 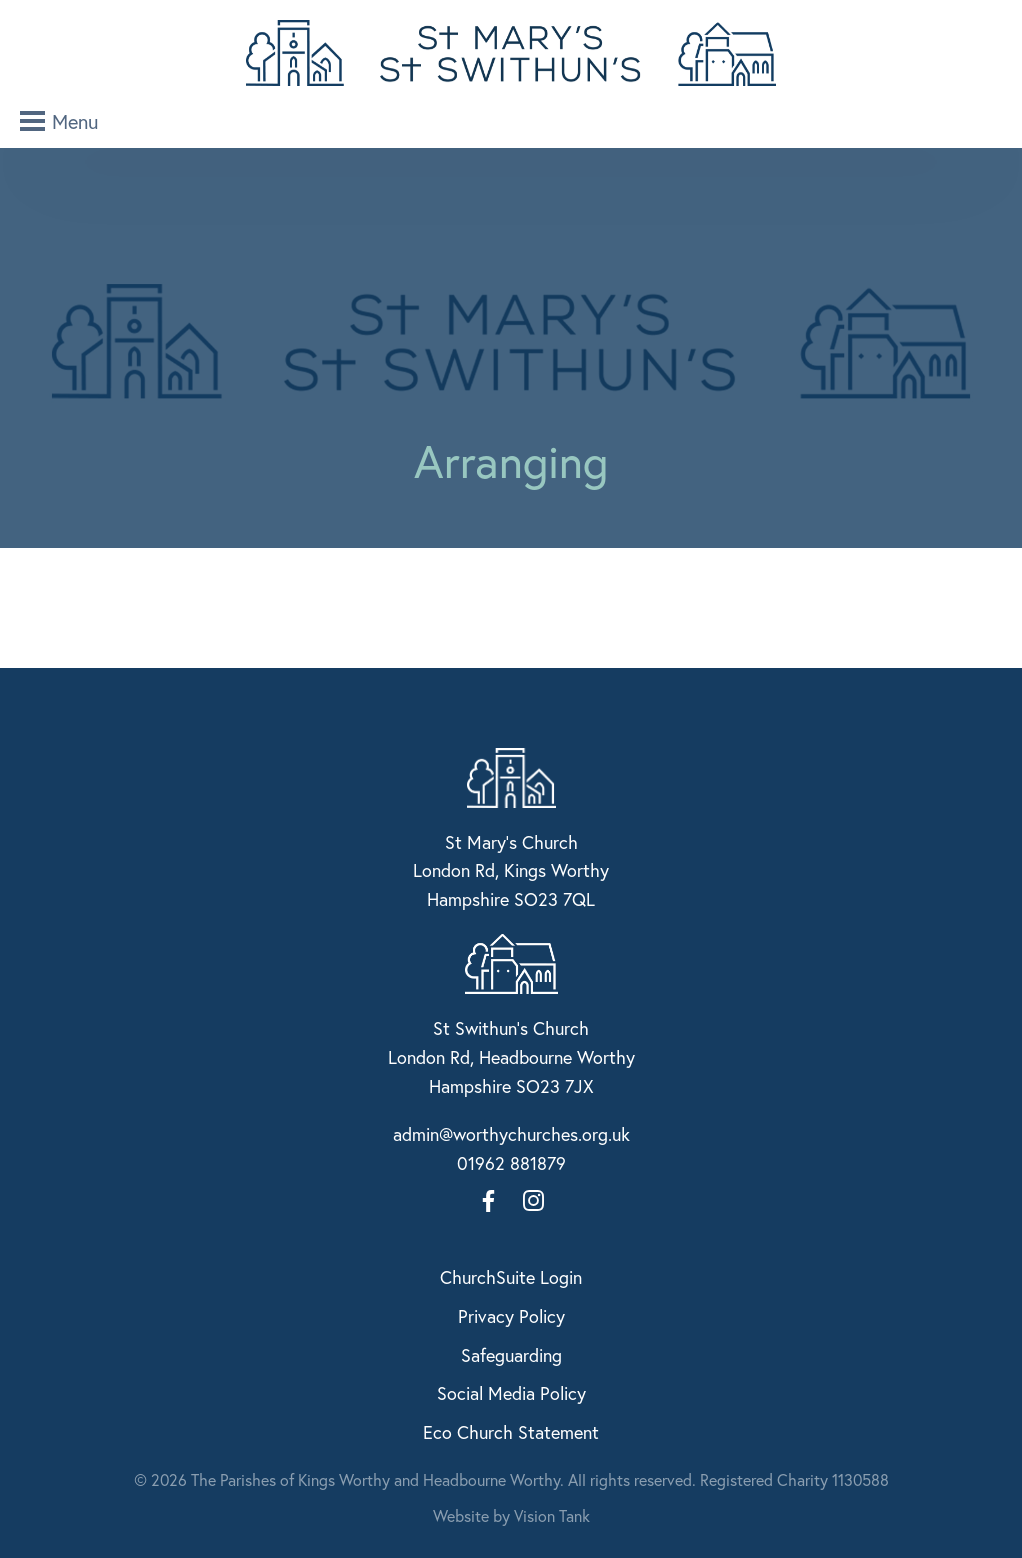 I want to click on Safeguarding, so click(x=511, y=1355).